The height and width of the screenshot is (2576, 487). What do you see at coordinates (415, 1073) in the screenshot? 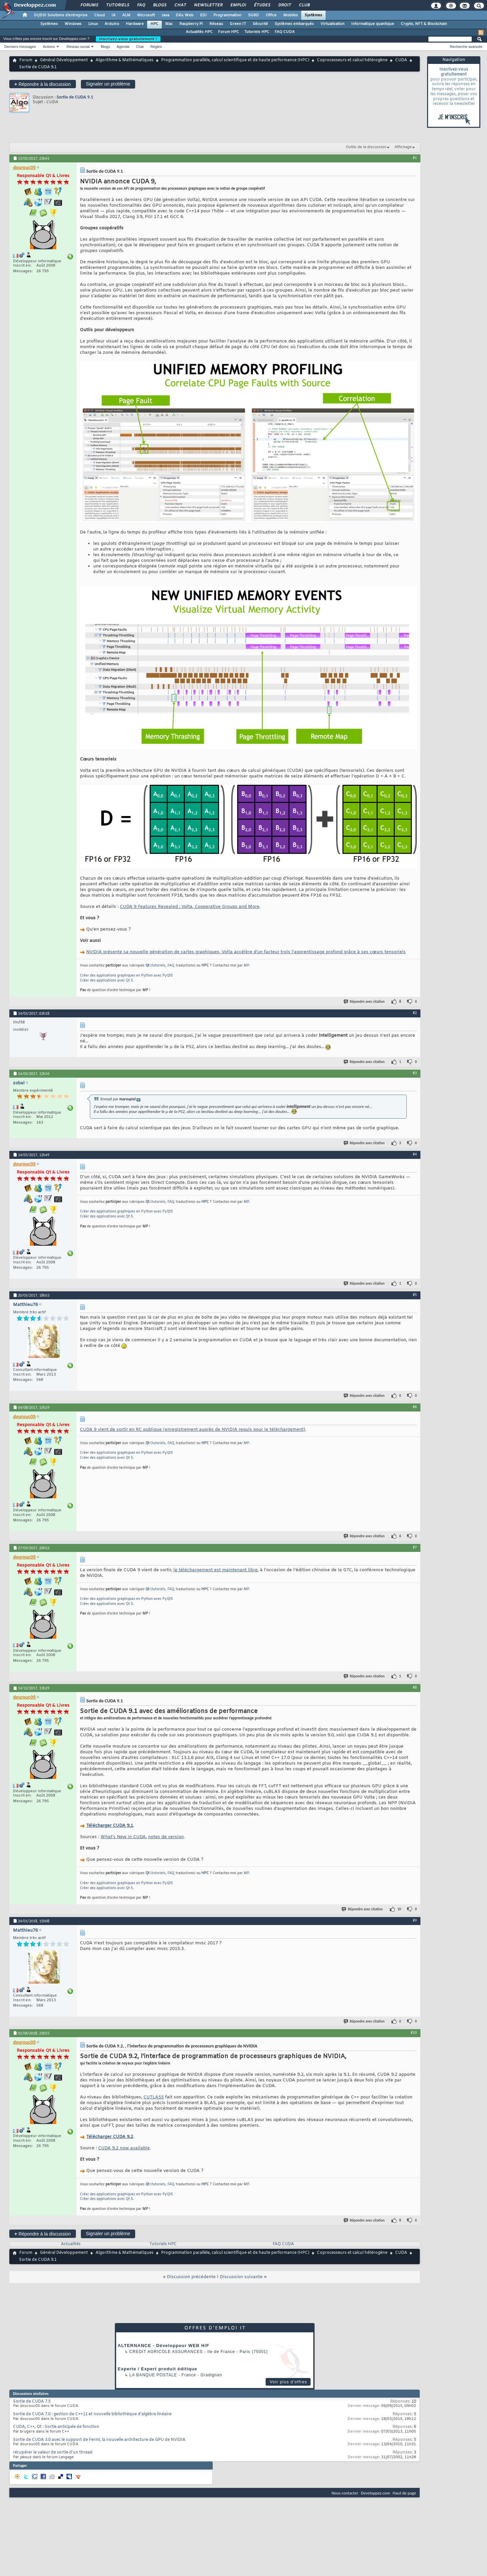
I see `#3` at bounding box center [415, 1073].